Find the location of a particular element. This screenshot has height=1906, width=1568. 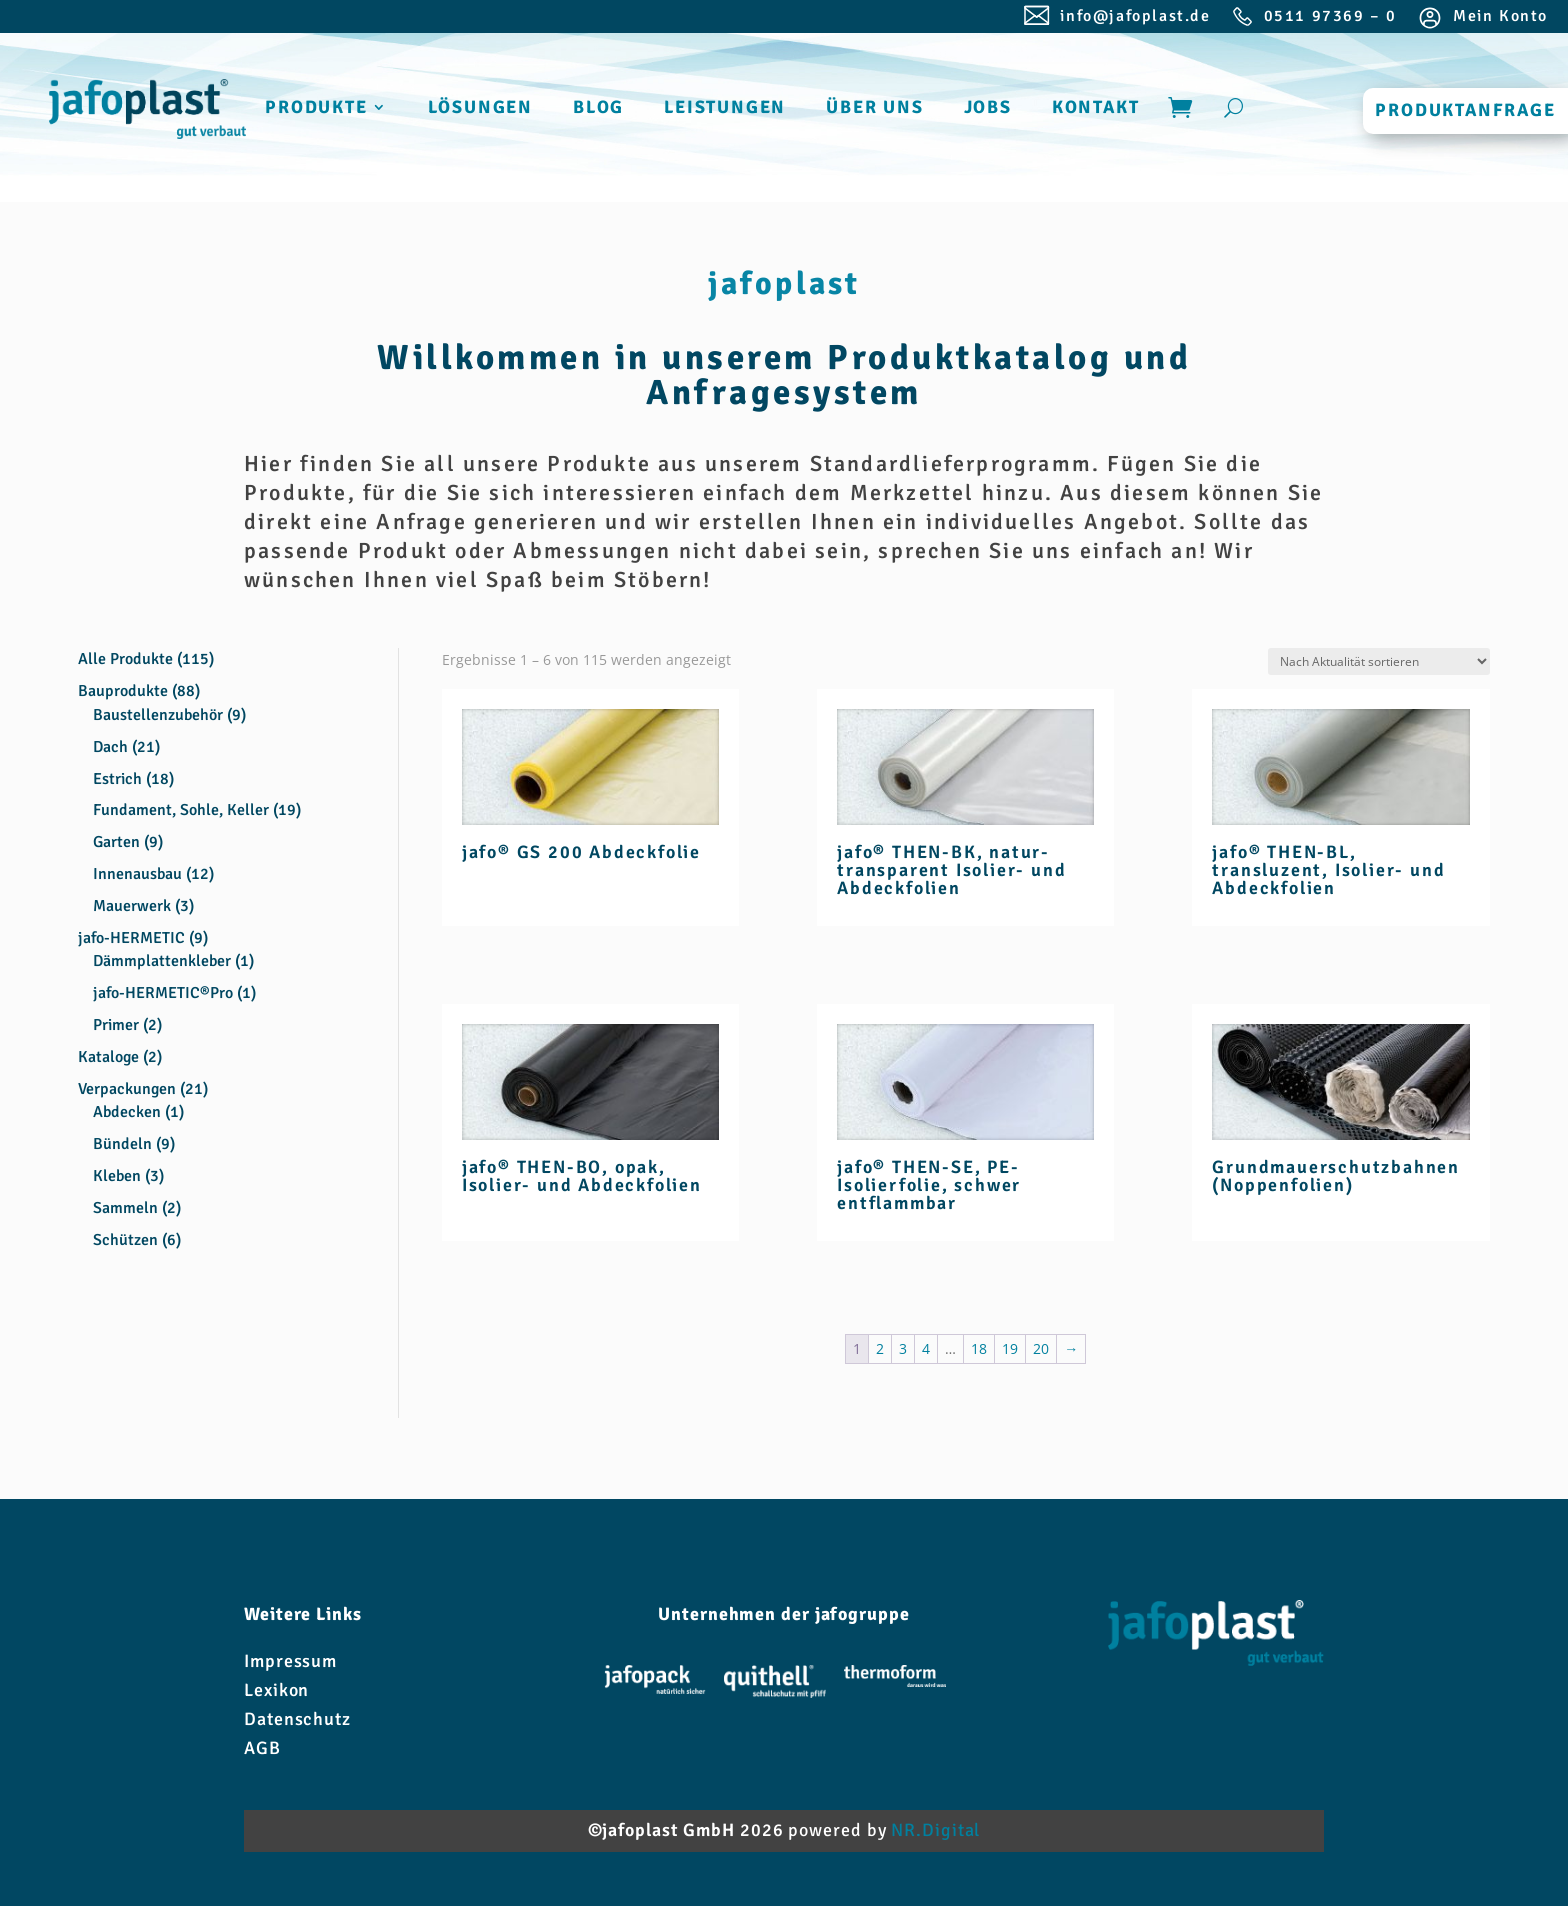

PRODUKTE is located at coordinates (316, 109).